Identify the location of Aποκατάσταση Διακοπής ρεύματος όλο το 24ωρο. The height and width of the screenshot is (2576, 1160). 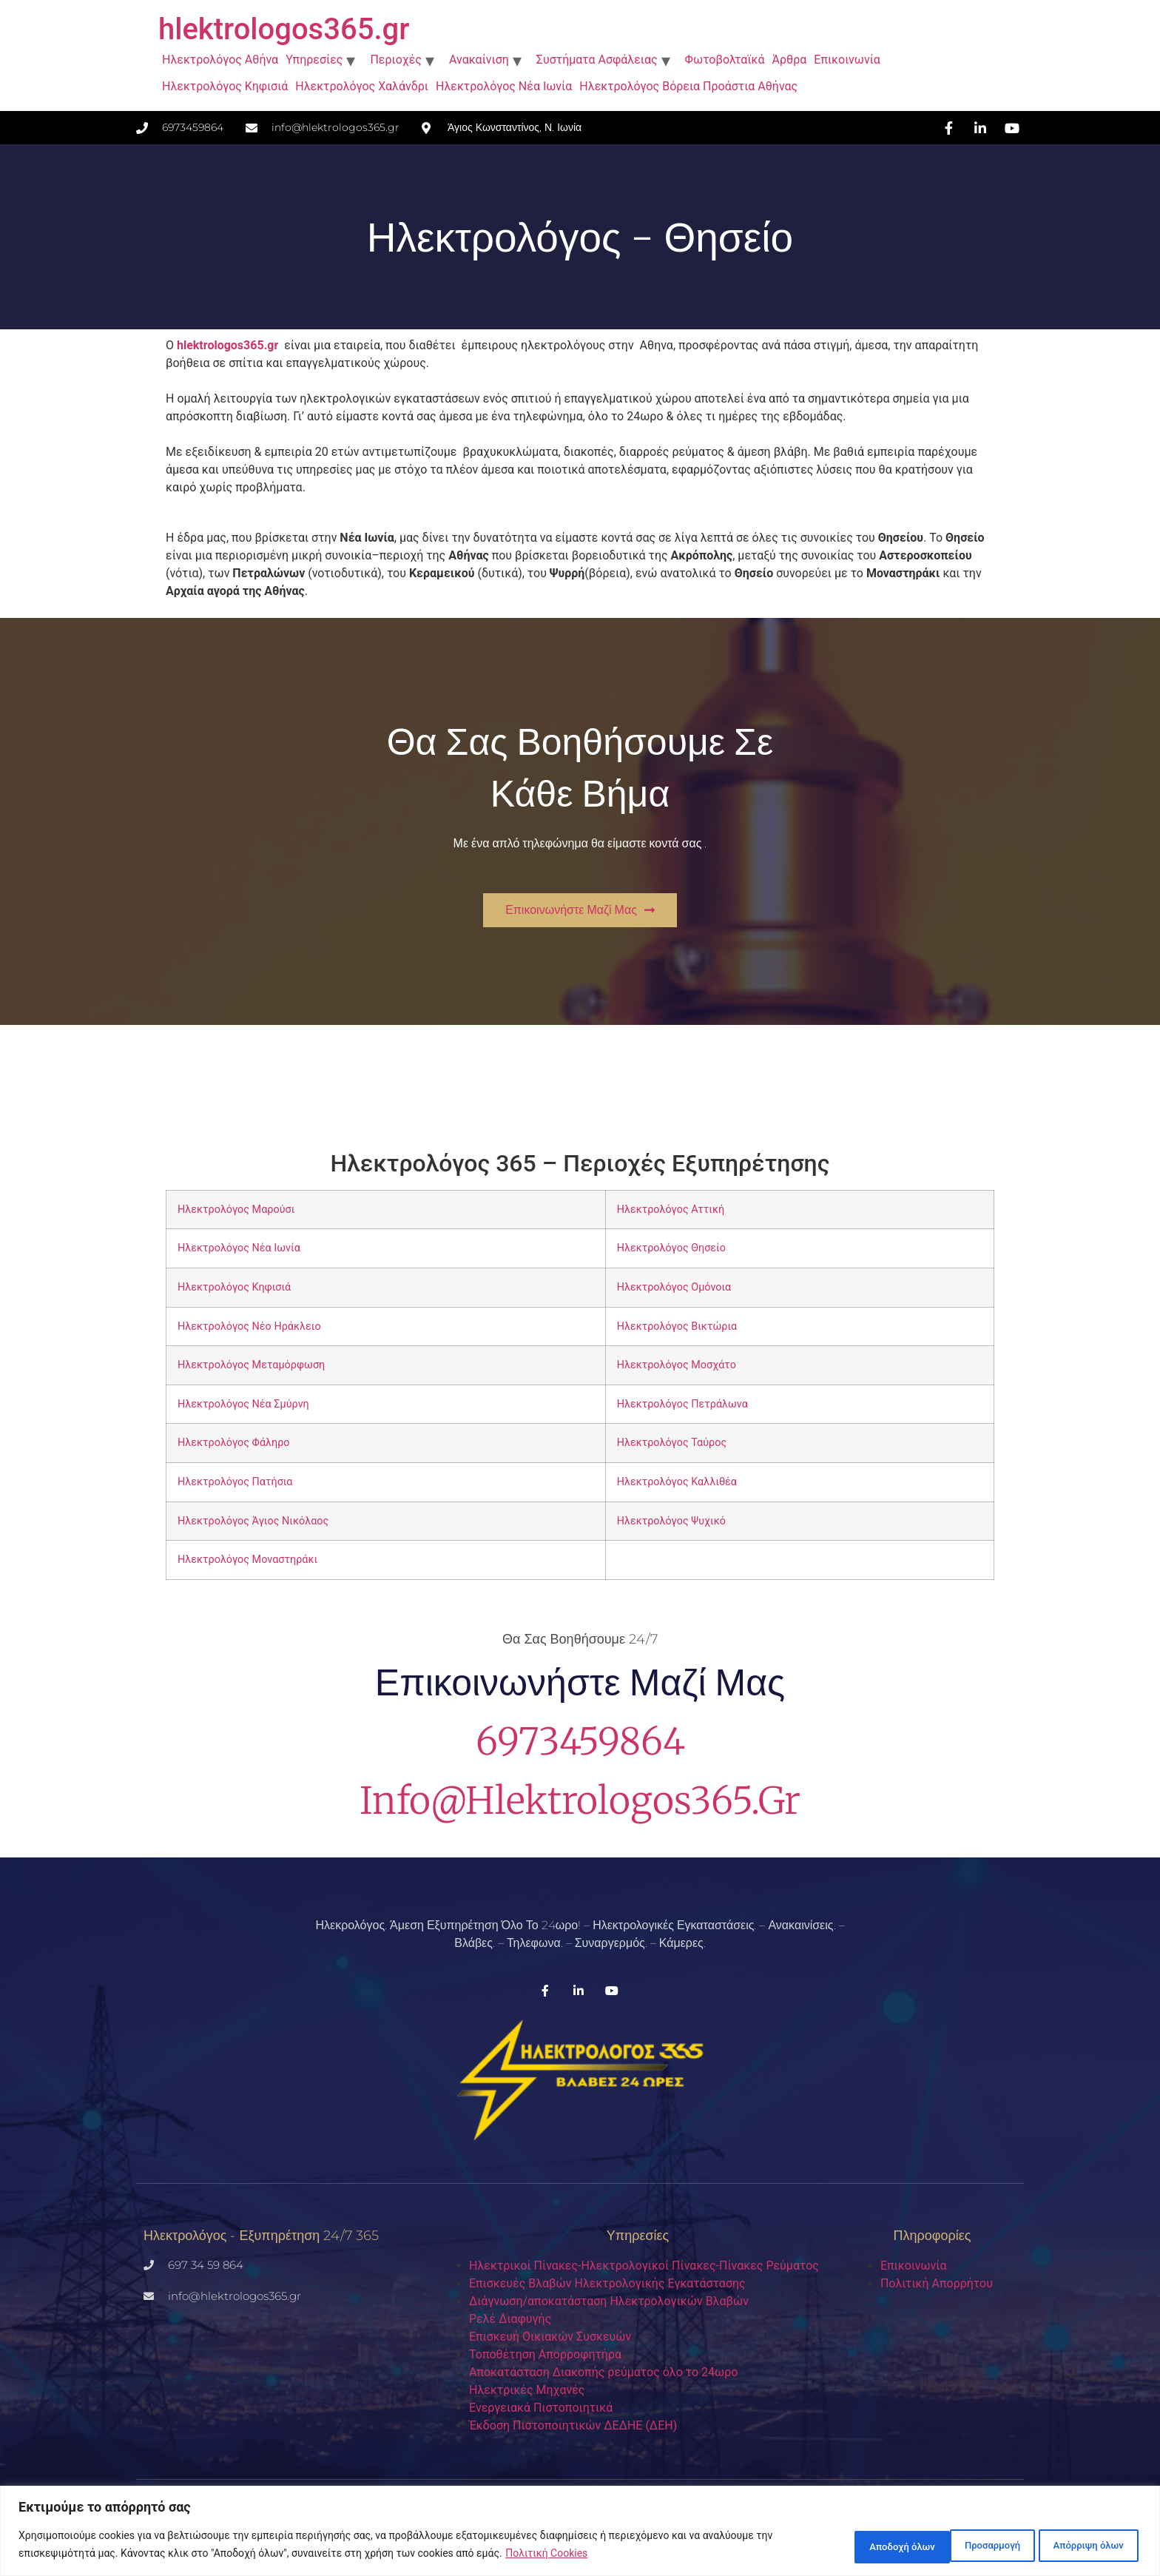
(603, 2372).